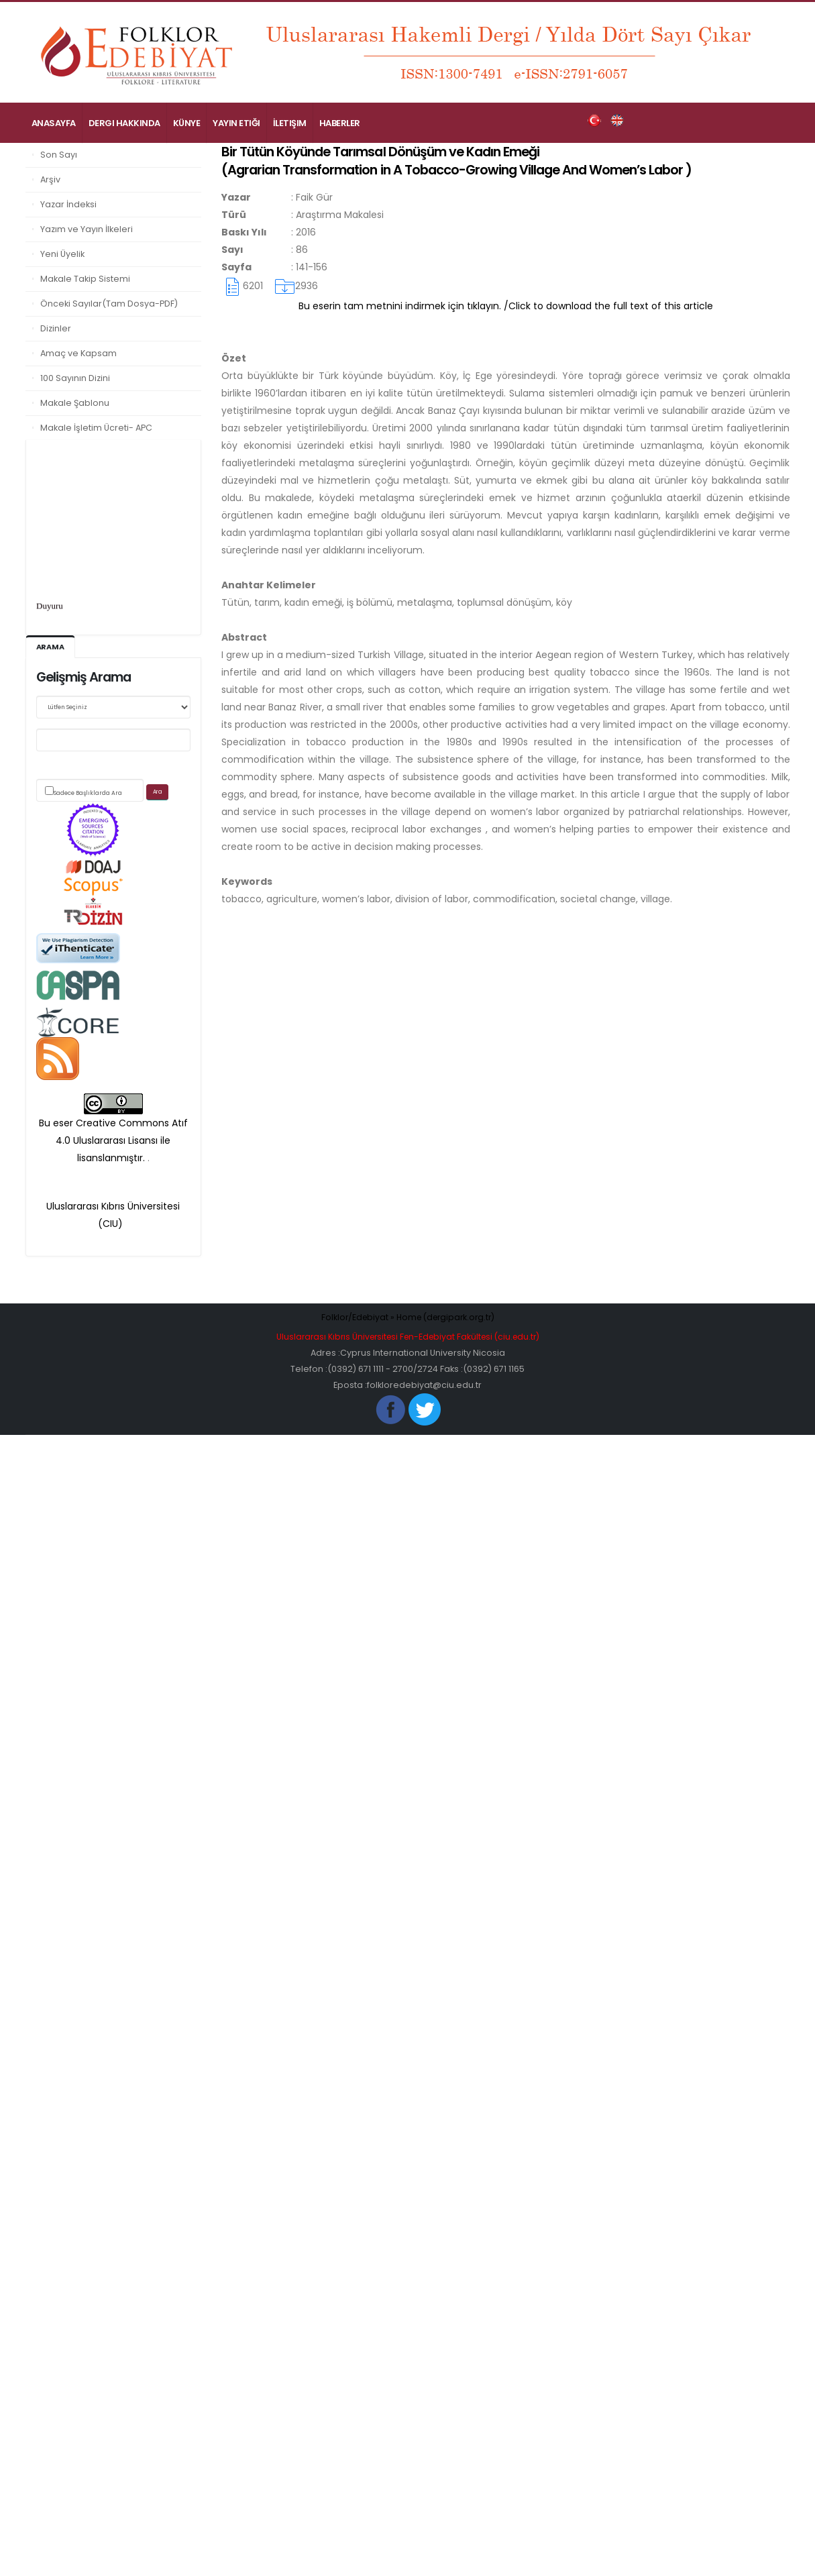 The image size is (815, 2576). I want to click on Künye, so click(187, 123).